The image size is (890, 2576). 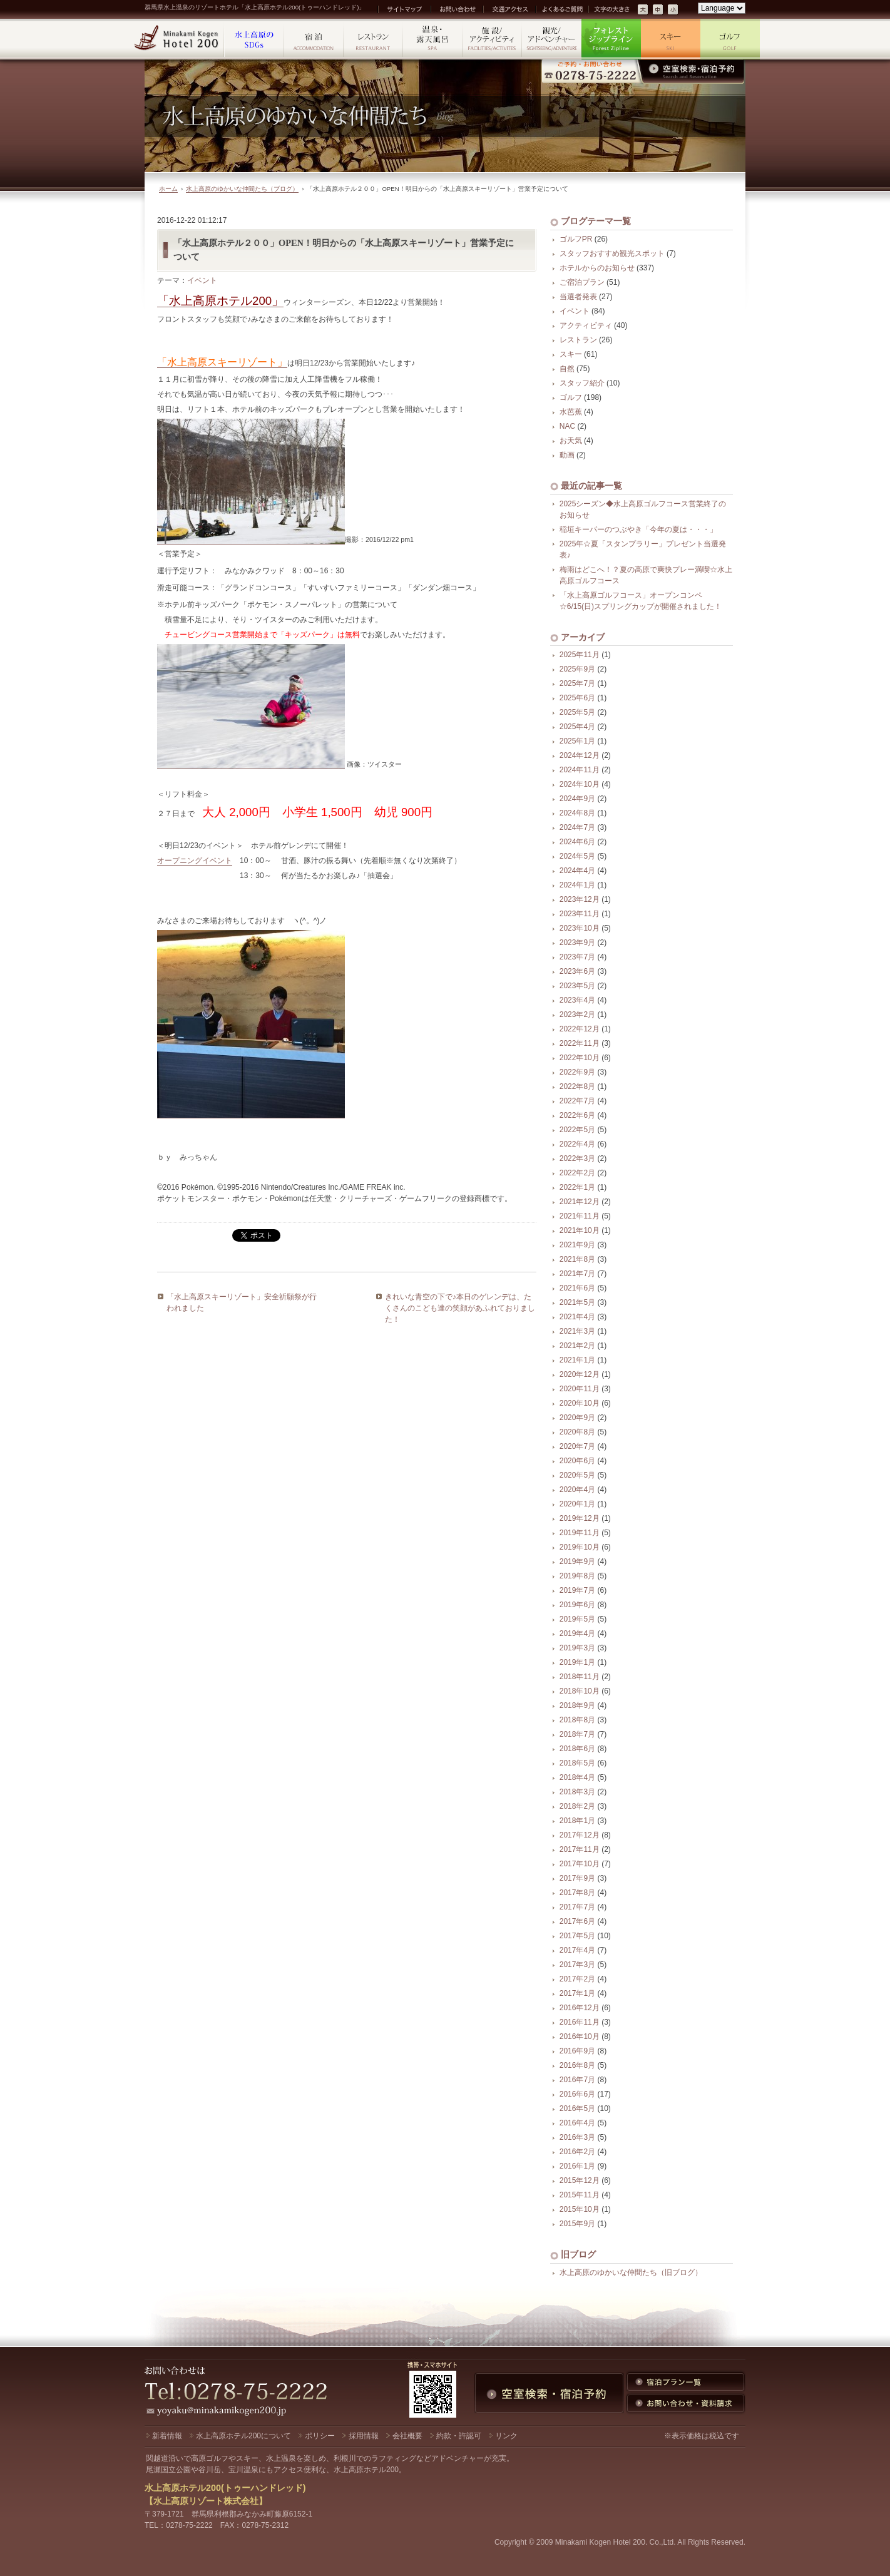 What do you see at coordinates (577, 2223) in the screenshot?
I see `2015年9月` at bounding box center [577, 2223].